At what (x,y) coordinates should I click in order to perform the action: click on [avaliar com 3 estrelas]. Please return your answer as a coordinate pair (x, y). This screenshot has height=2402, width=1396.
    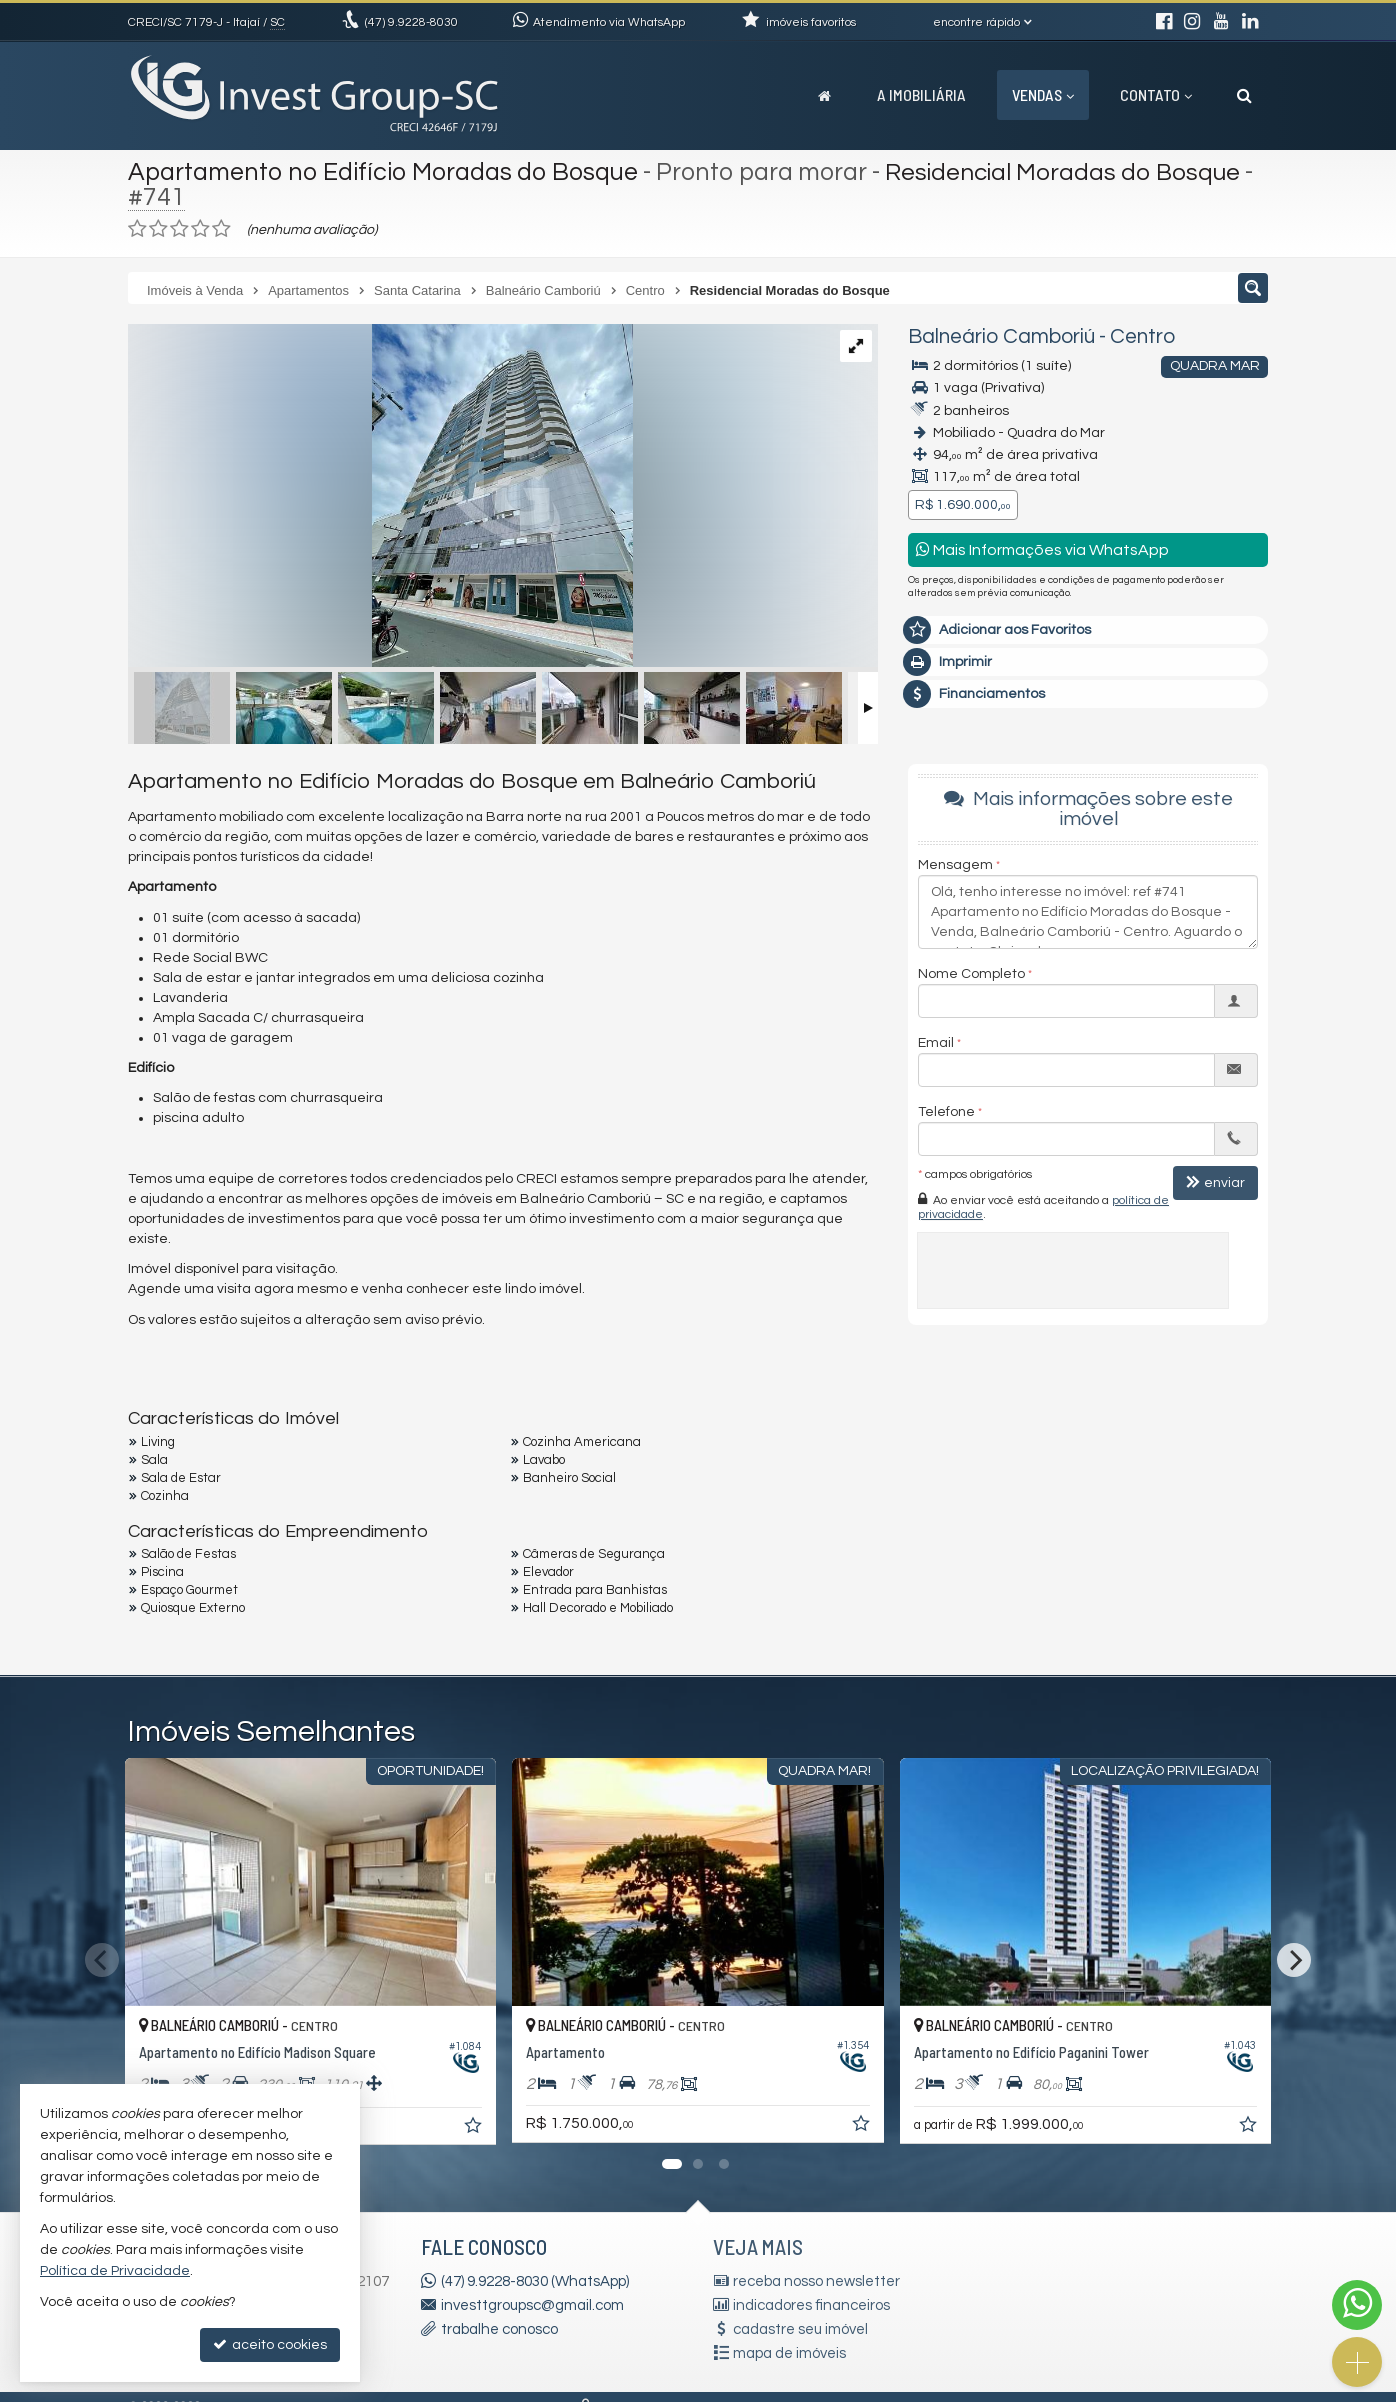
    Looking at the image, I should click on (179, 229).